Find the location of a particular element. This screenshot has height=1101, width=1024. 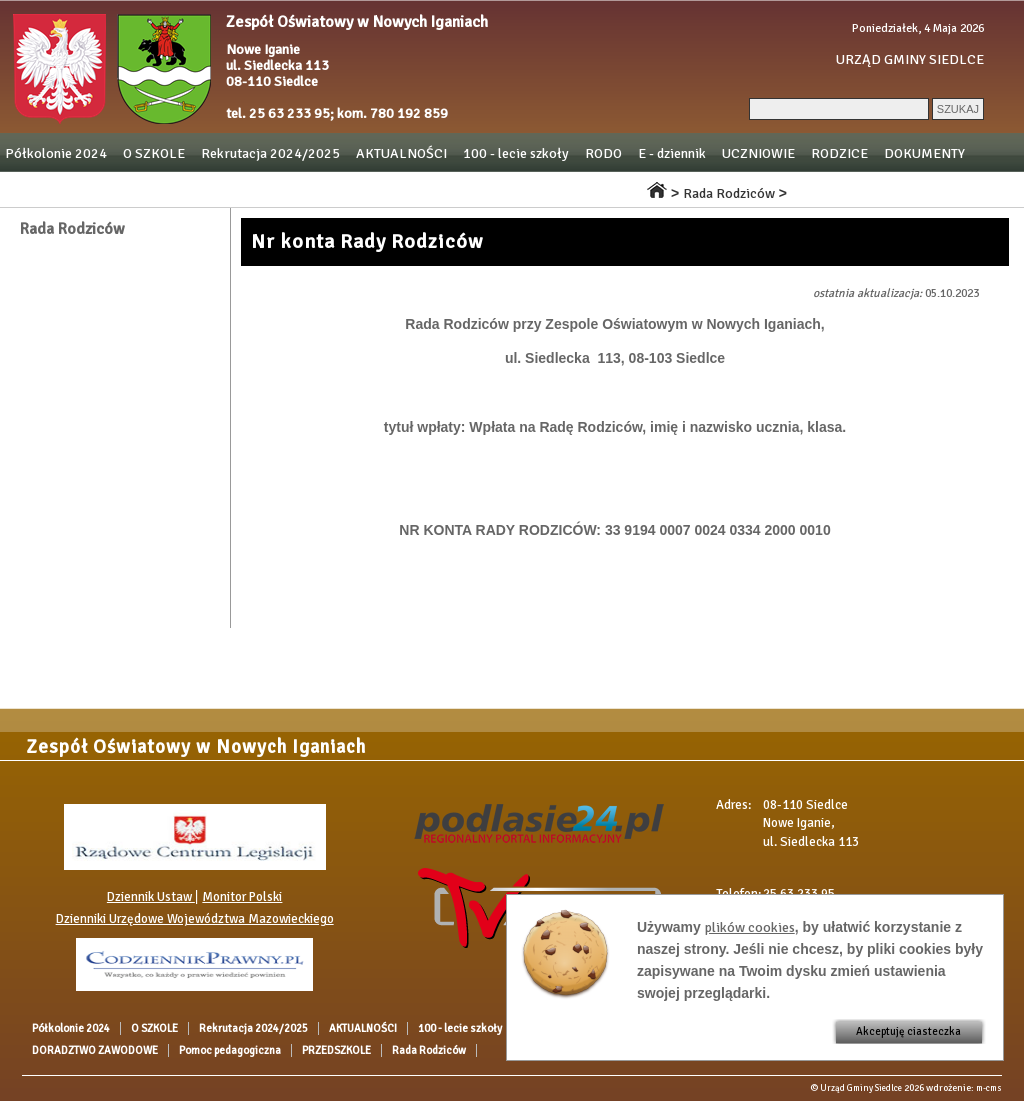

DOKUMENTY is located at coordinates (924, 153).